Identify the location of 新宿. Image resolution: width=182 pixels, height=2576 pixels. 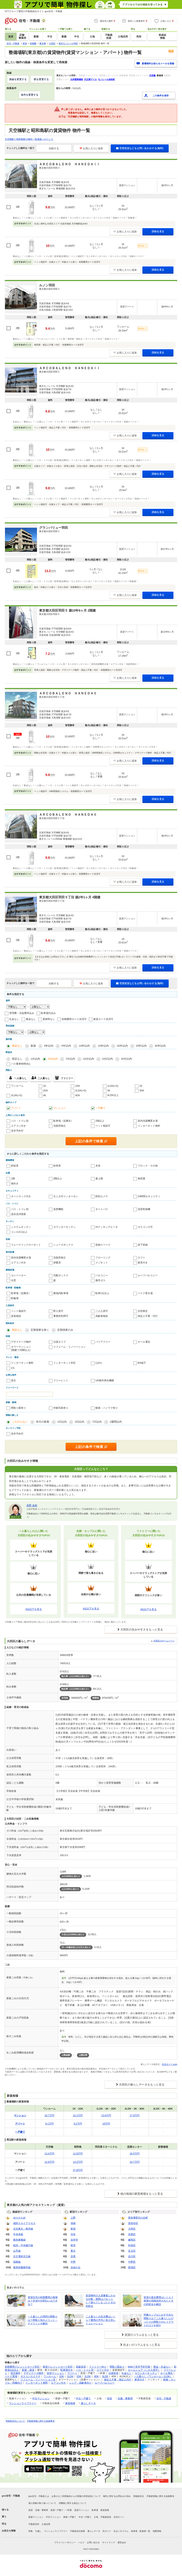
(73, 2228).